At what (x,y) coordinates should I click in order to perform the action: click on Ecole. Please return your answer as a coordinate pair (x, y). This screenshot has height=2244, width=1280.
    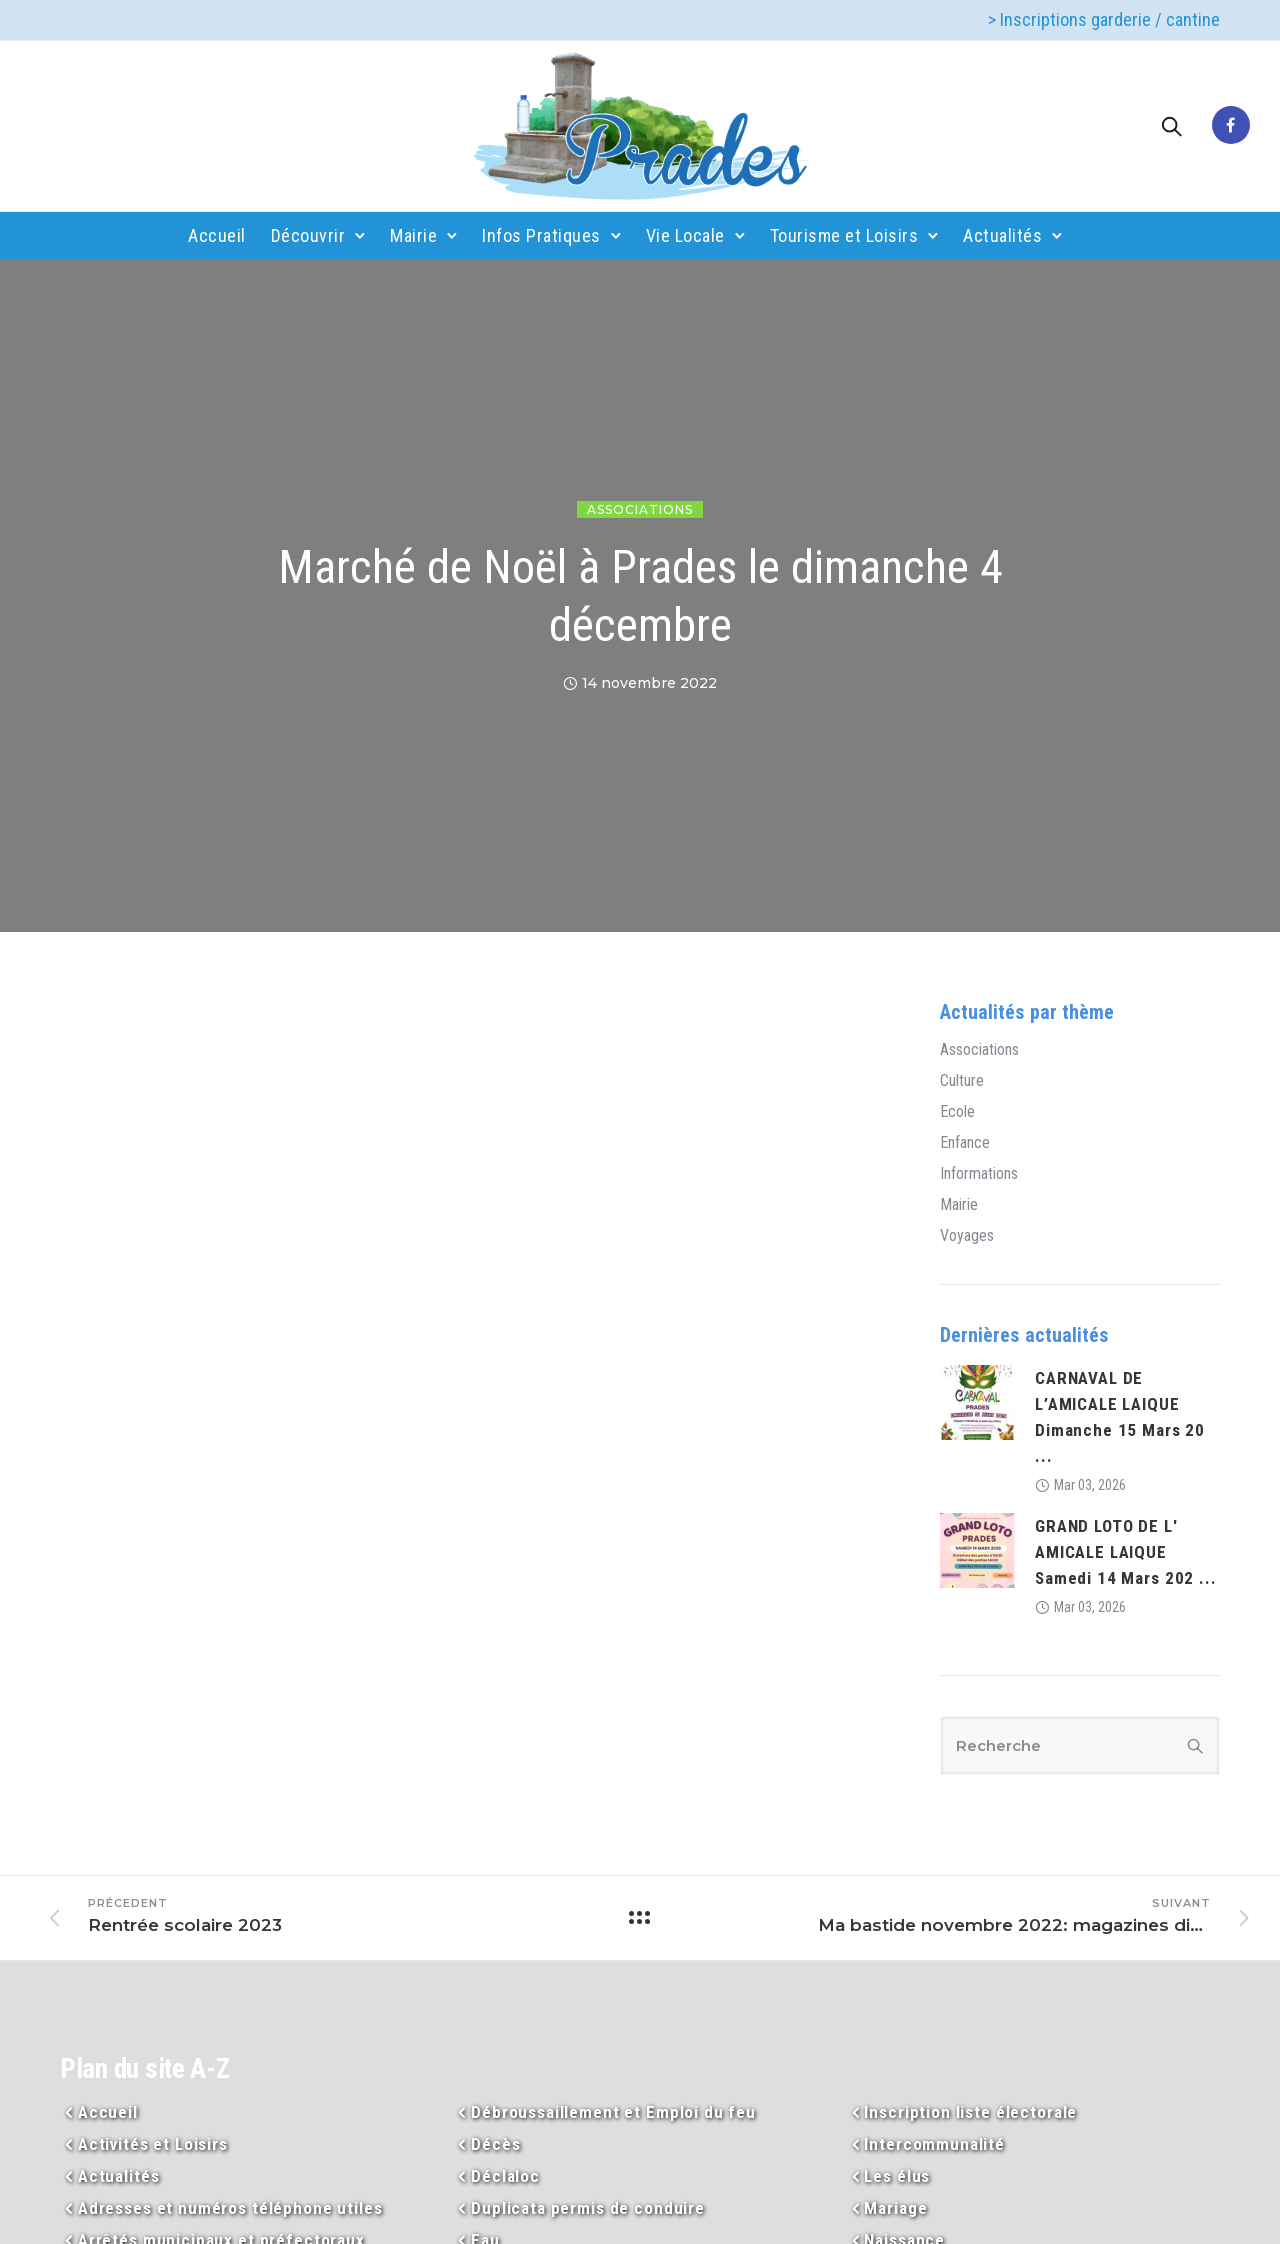
    Looking at the image, I should click on (957, 1112).